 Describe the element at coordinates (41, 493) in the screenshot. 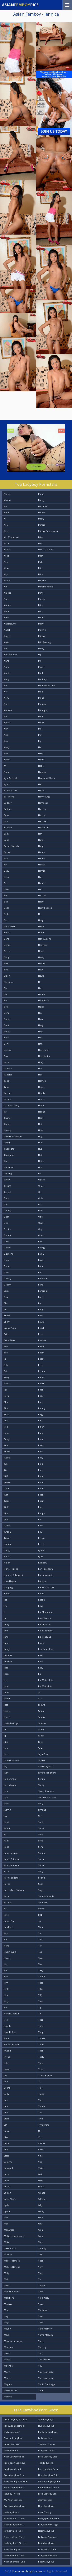

I see `Mem` at that location.